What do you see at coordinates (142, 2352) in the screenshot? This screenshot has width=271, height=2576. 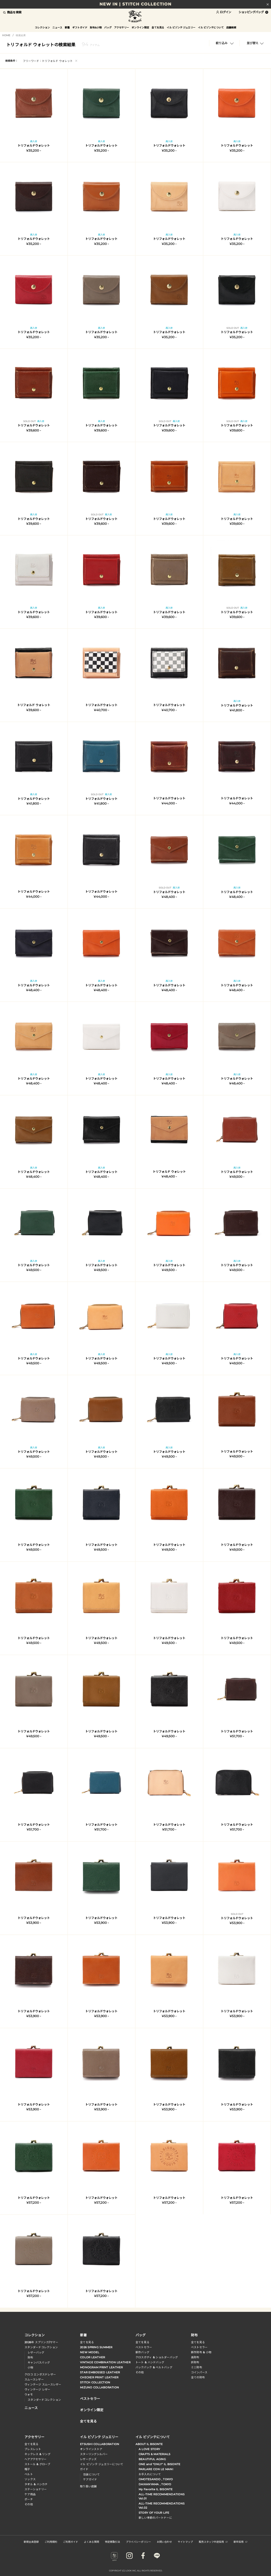 I see `新作バッグ` at bounding box center [142, 2352].